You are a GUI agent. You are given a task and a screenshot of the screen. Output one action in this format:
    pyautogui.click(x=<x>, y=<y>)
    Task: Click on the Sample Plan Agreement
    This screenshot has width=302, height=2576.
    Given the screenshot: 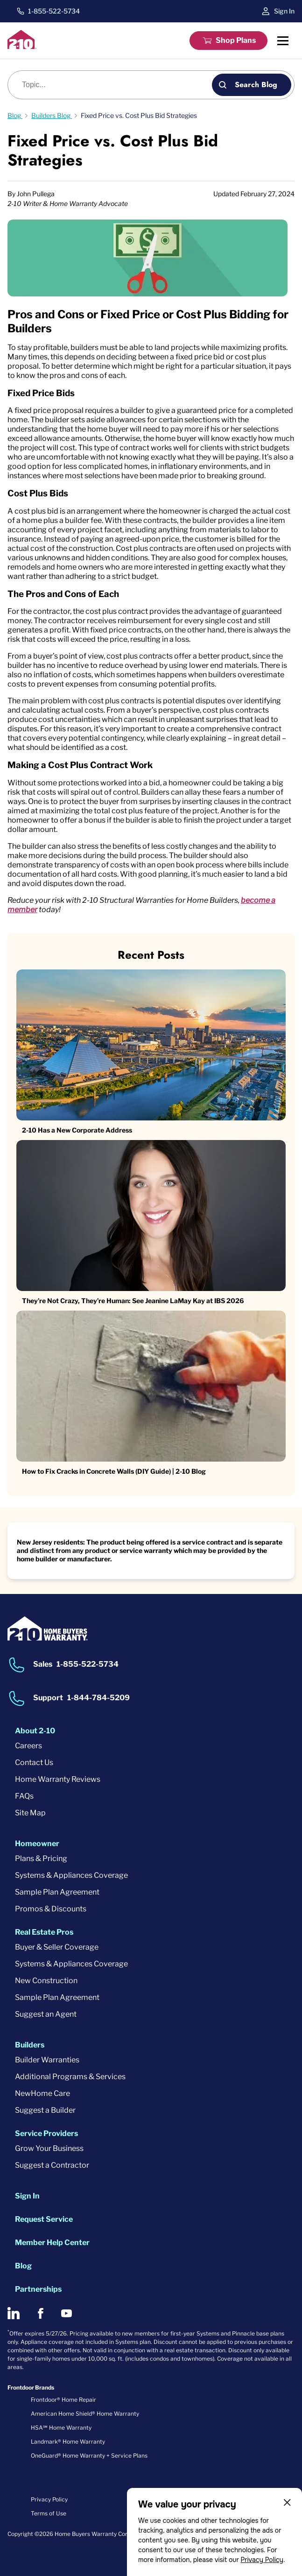 What is the action you would take?
    pyautogui.click(x=57, y=1892)
    